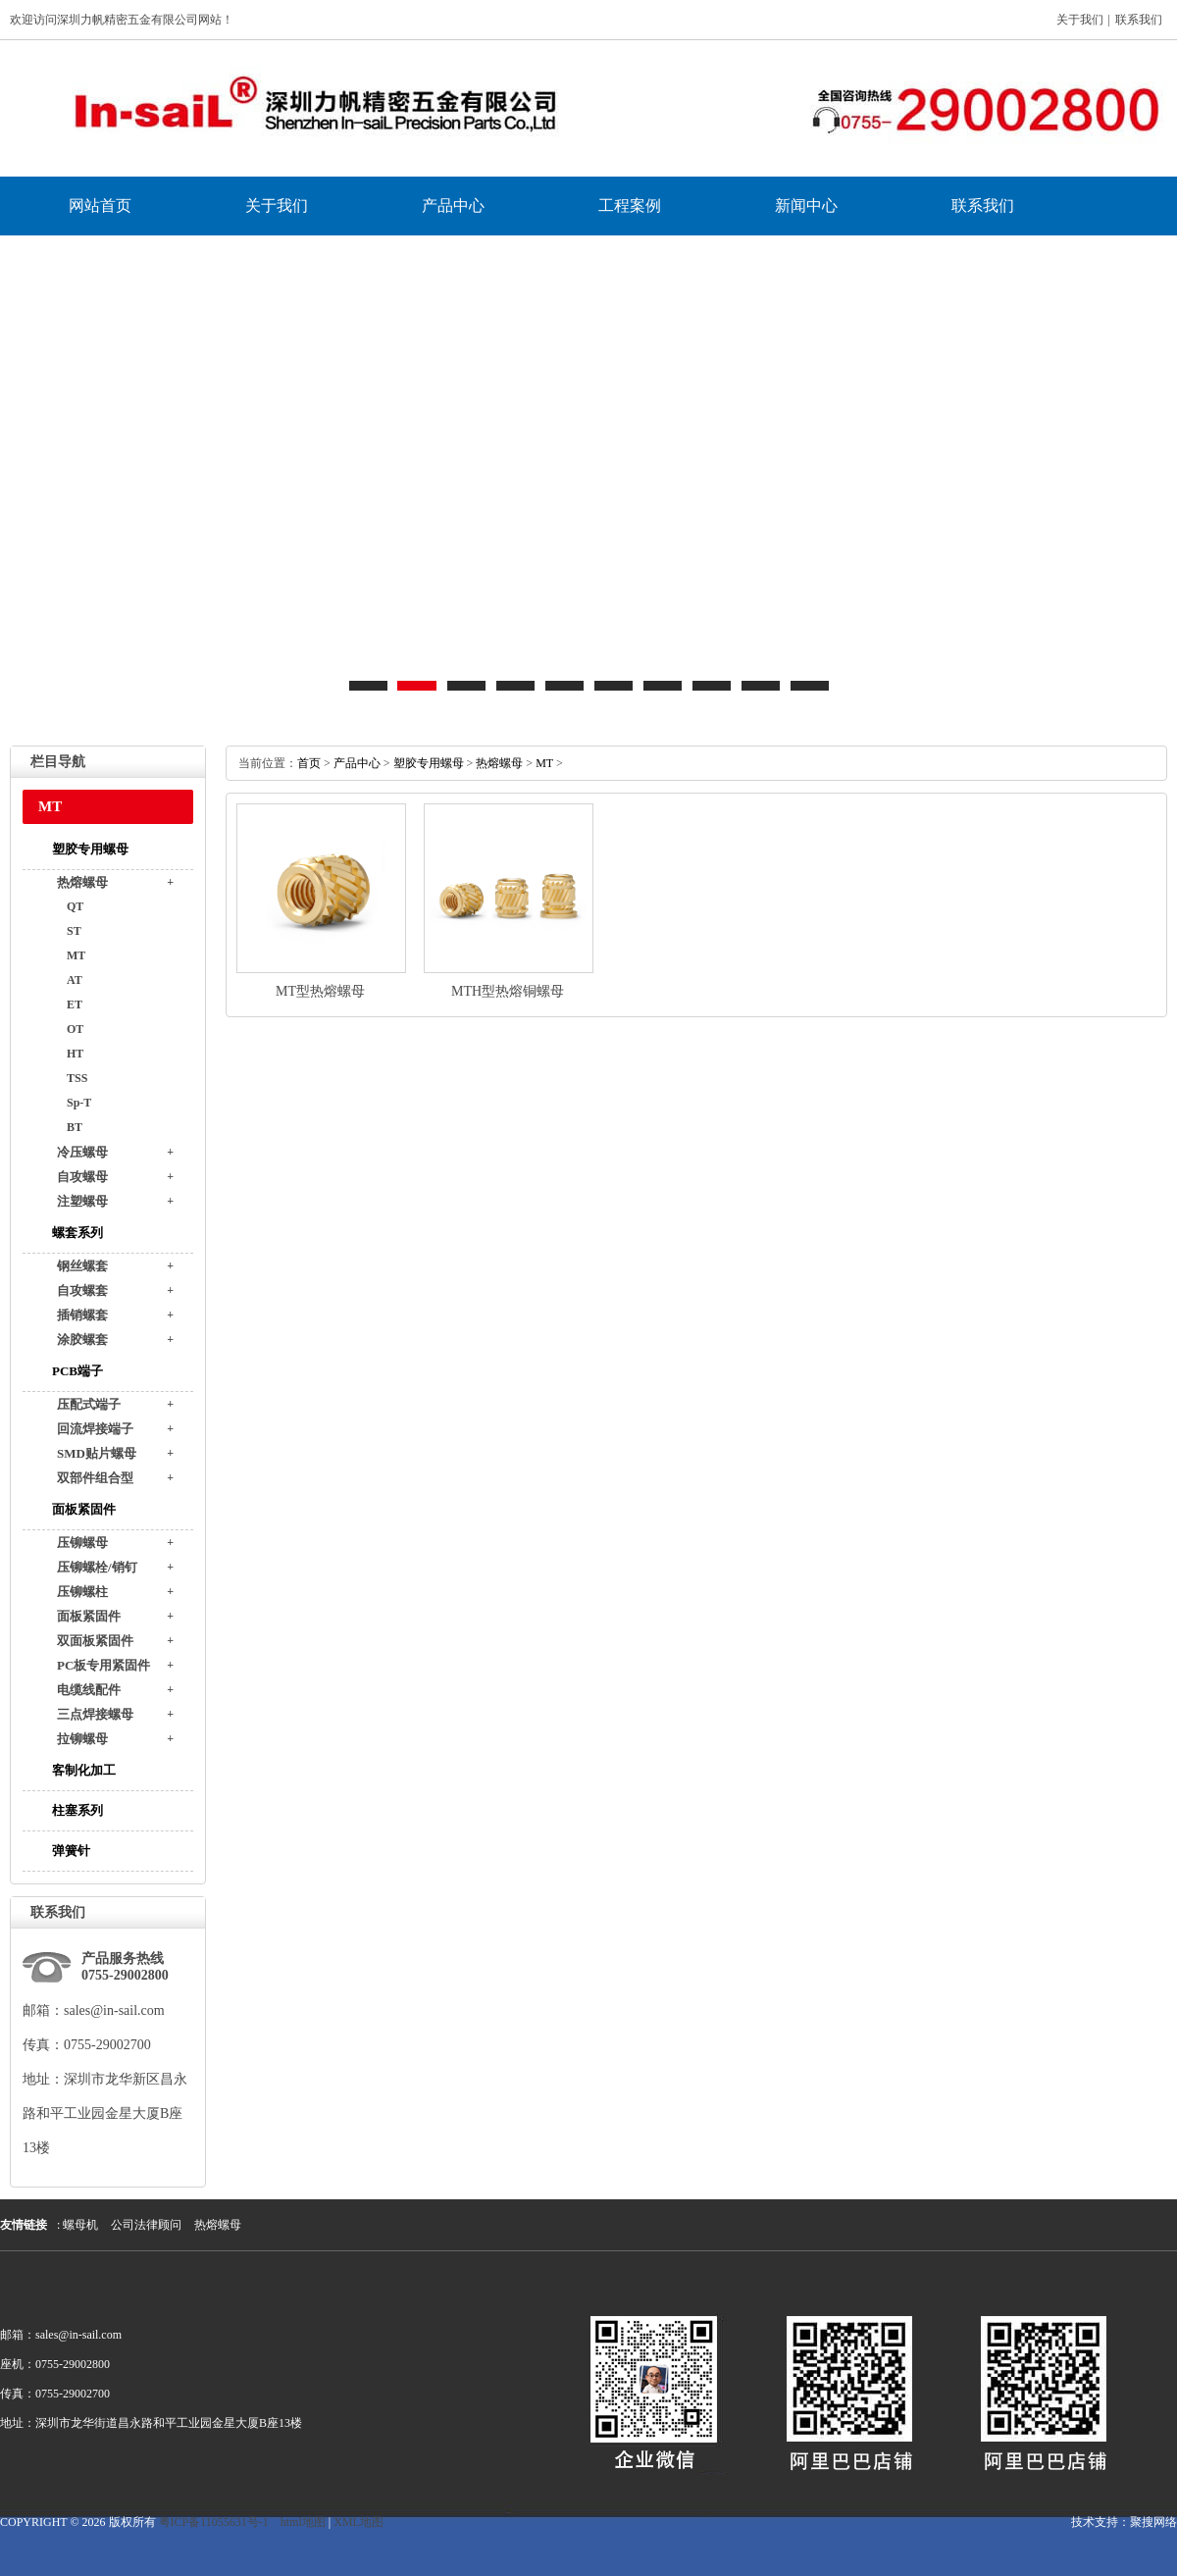 The image size is (1177, 2576). I want to click on BT, so click(74, 1127).